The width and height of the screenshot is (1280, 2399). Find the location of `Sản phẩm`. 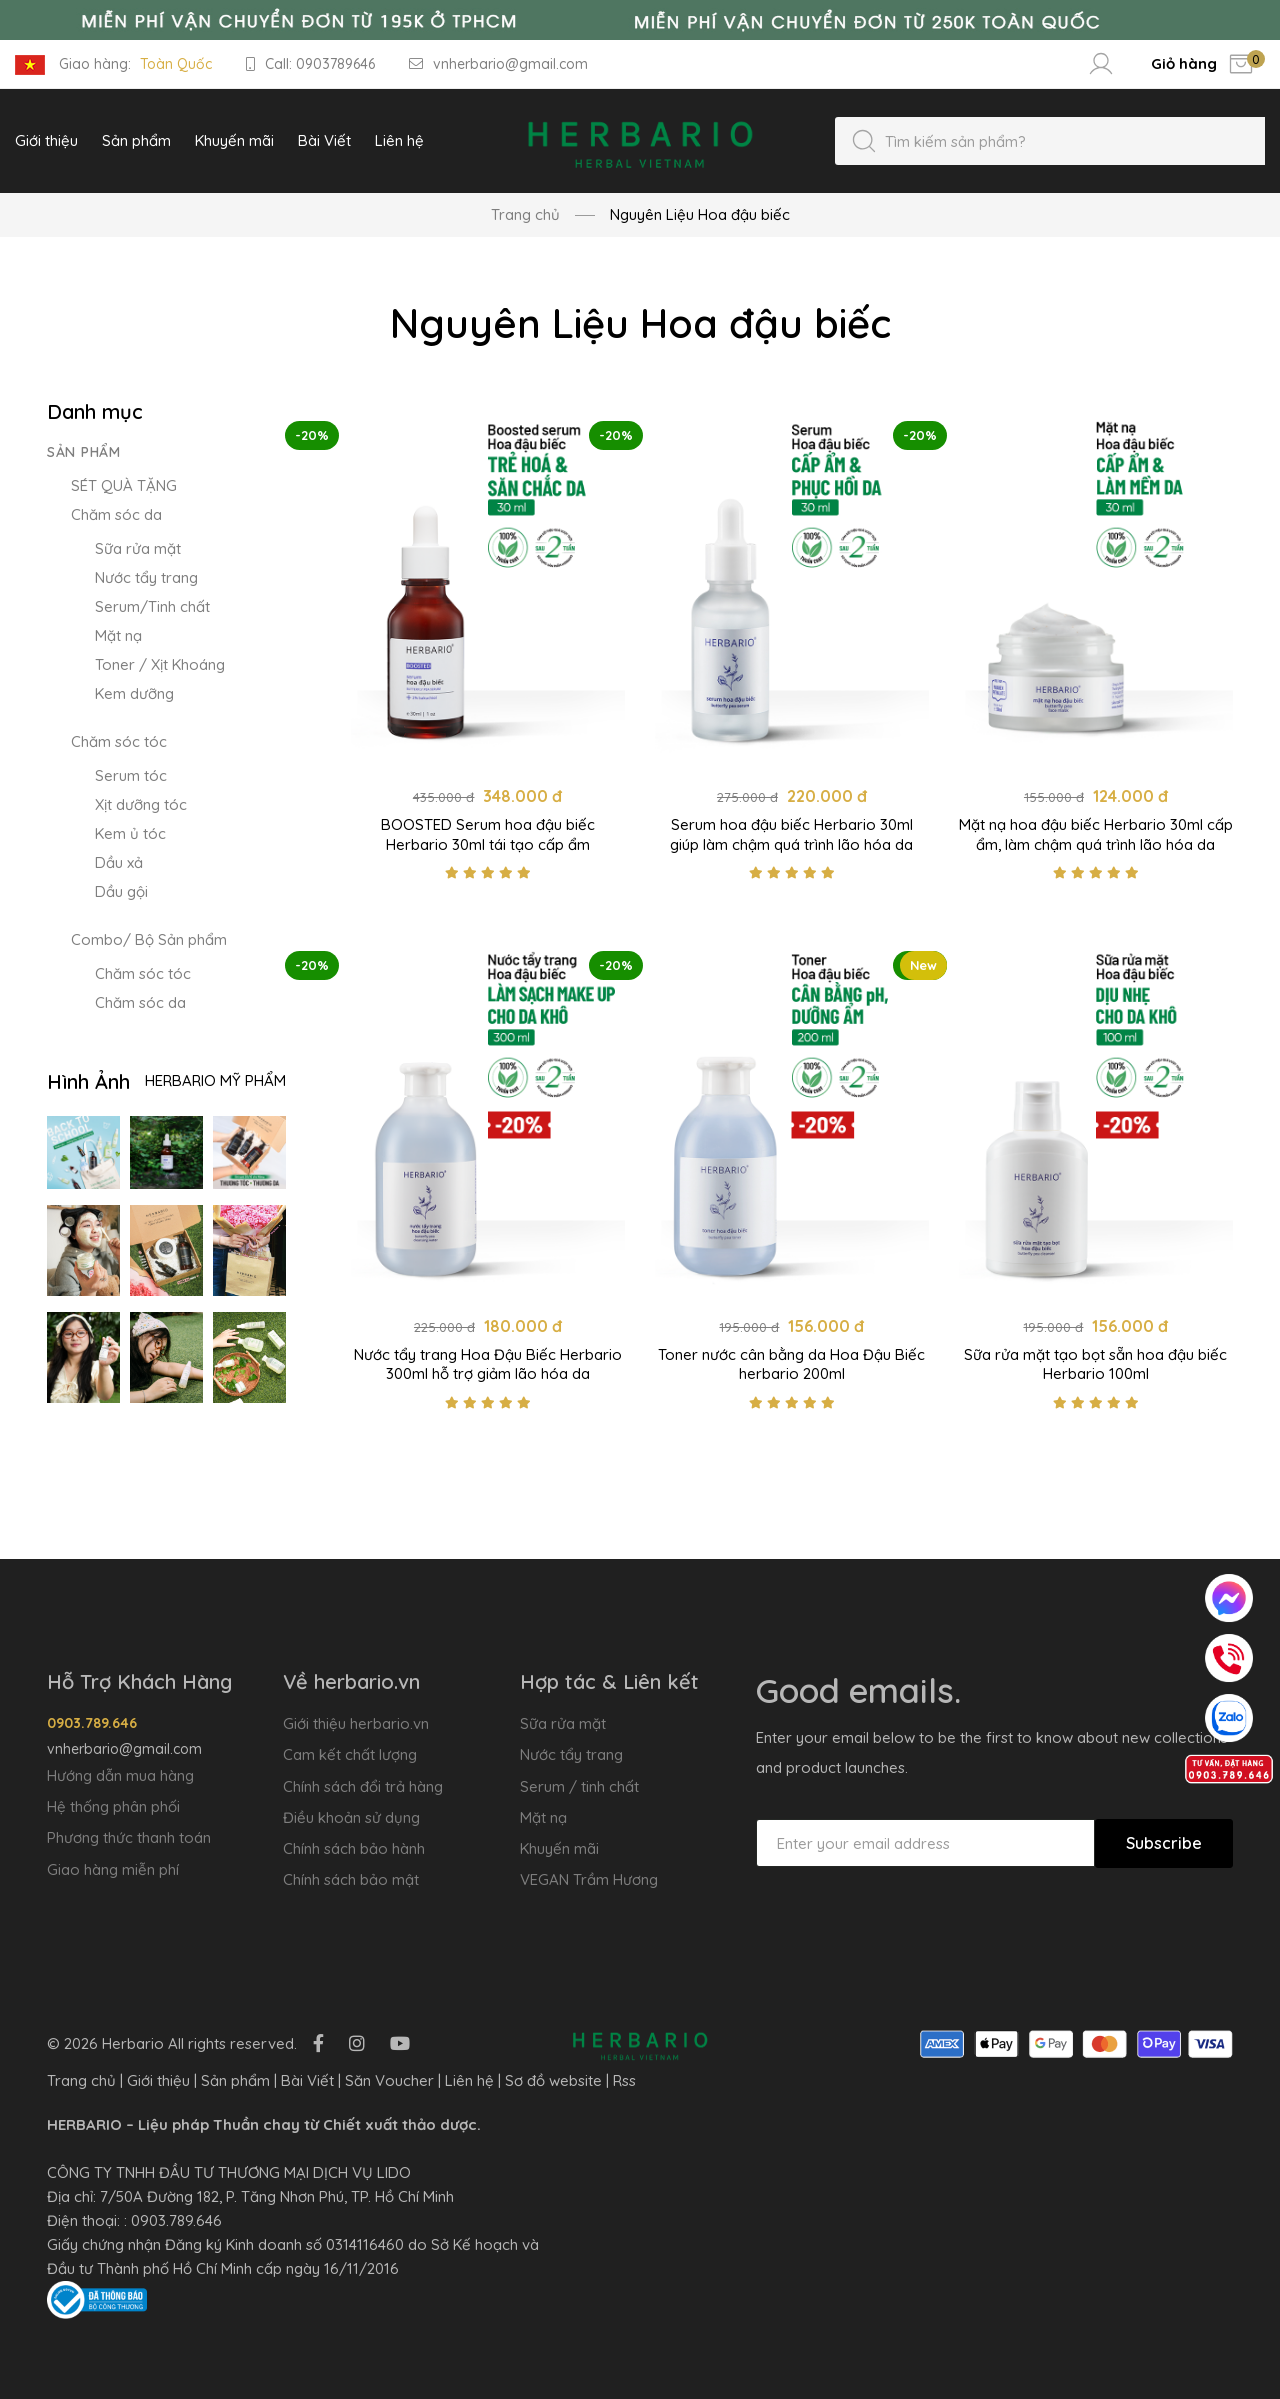

Sản phẩm is located at coordinates (84, 452).